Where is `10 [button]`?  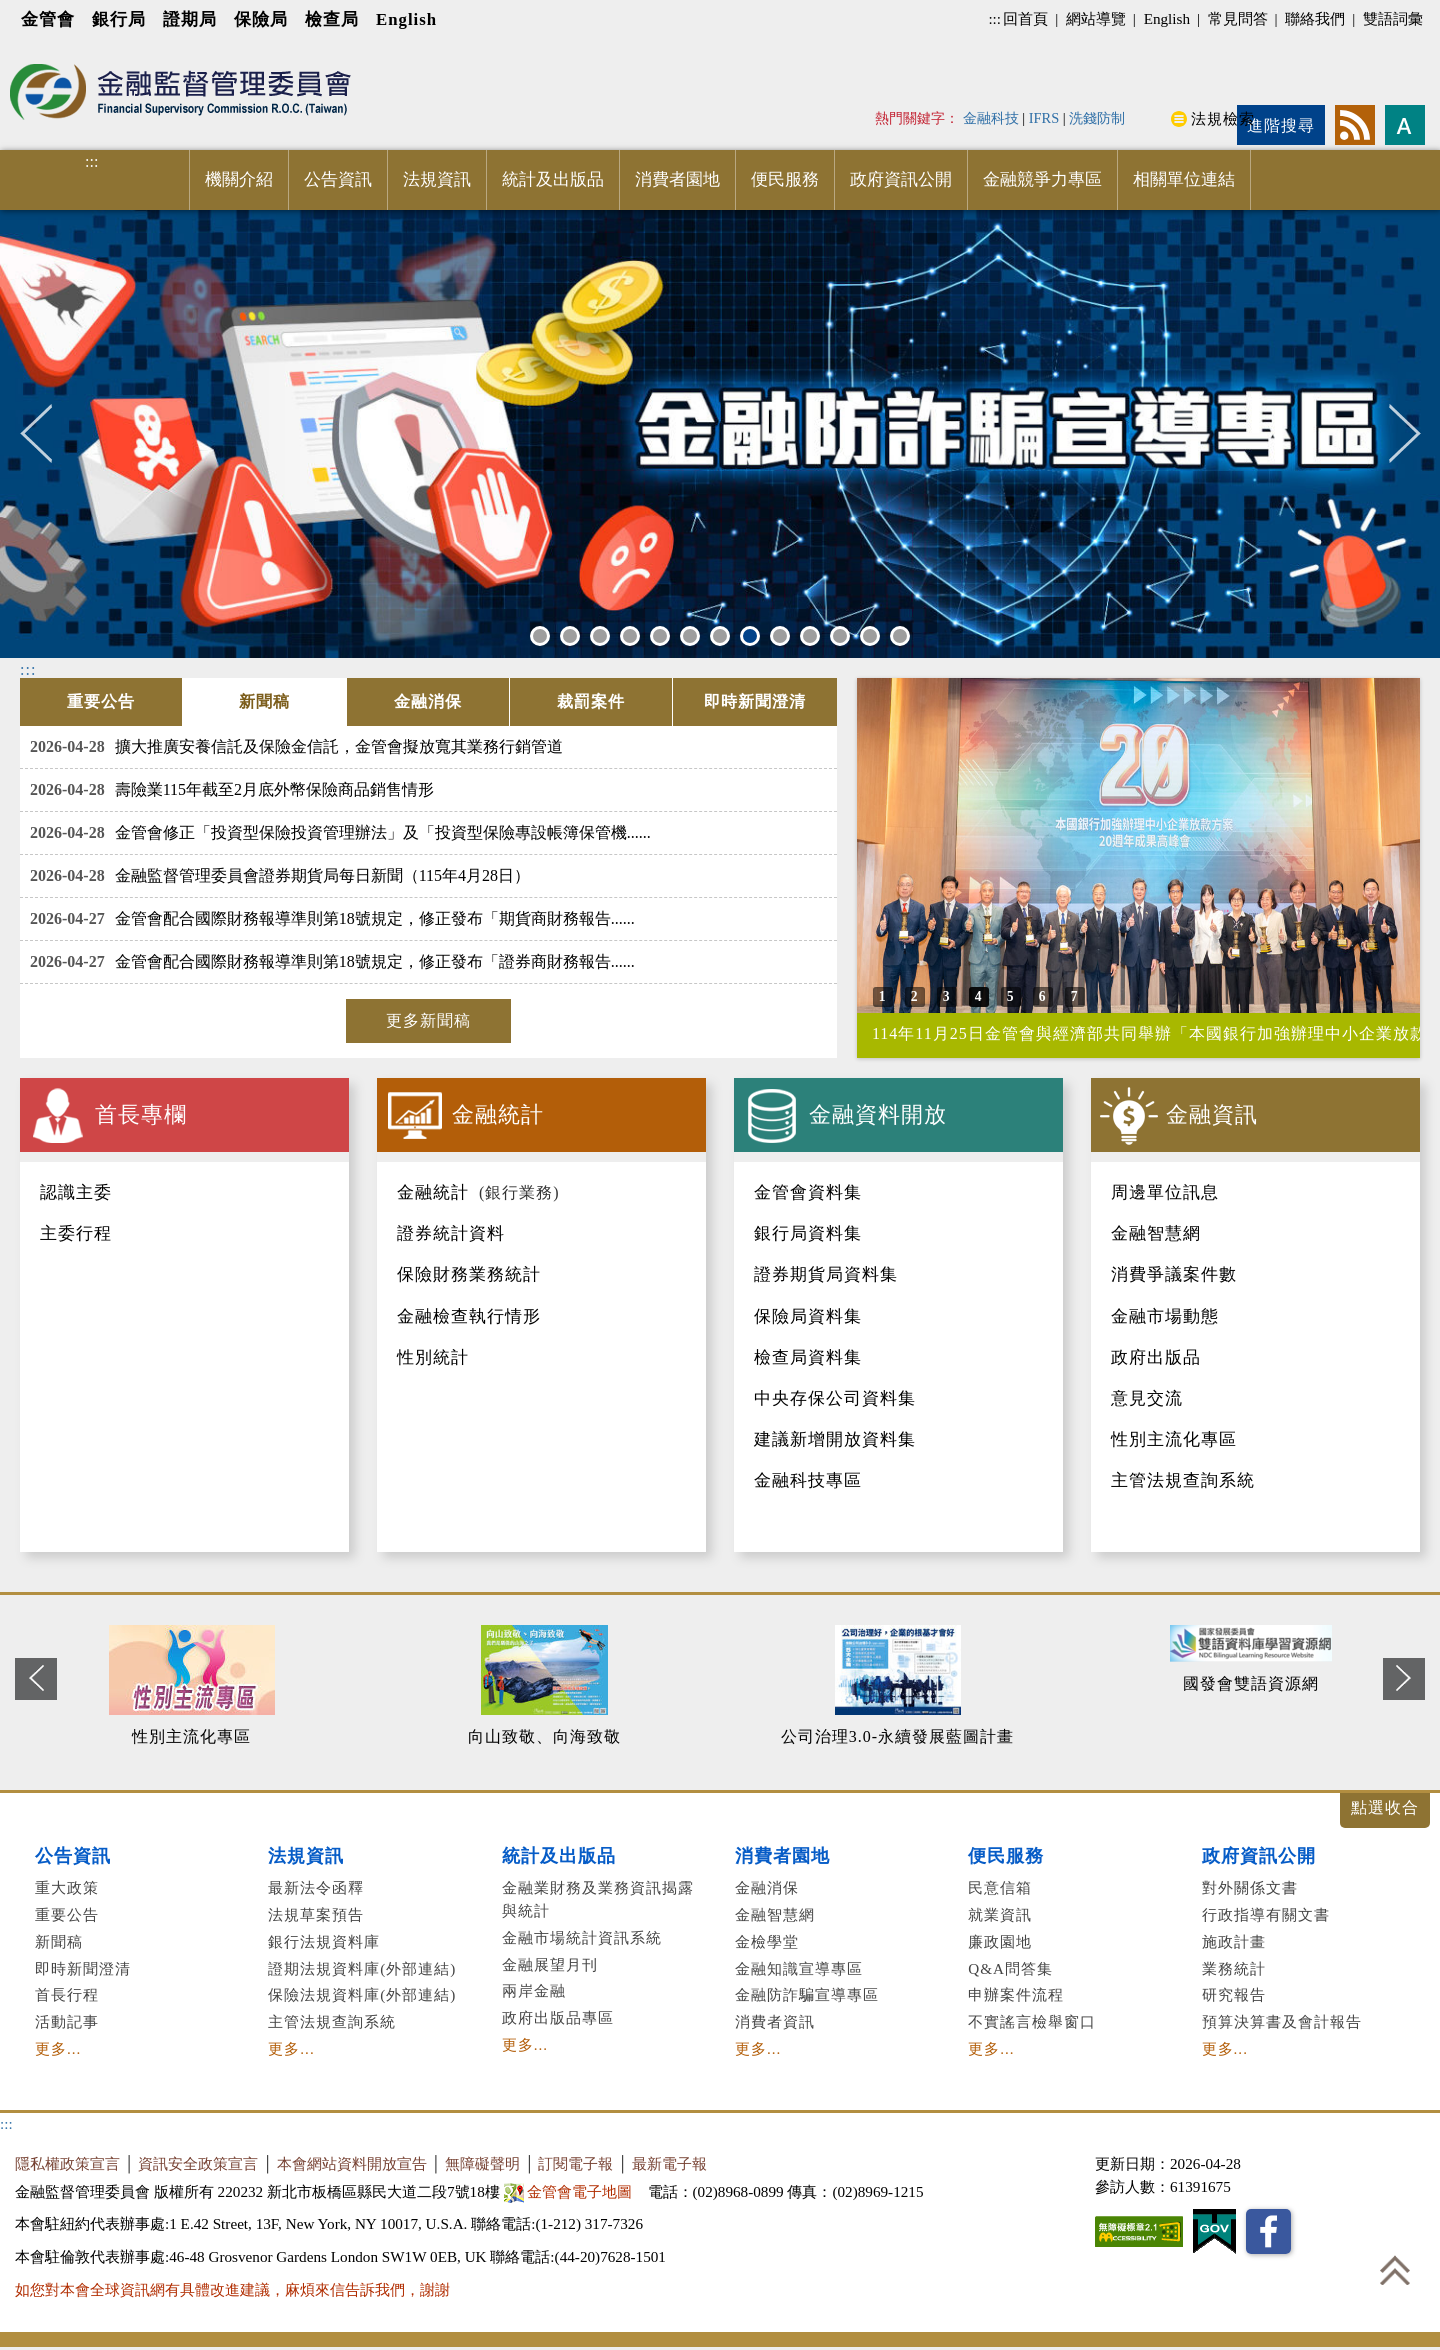 10 [button] is located at coordinates (812, 635).